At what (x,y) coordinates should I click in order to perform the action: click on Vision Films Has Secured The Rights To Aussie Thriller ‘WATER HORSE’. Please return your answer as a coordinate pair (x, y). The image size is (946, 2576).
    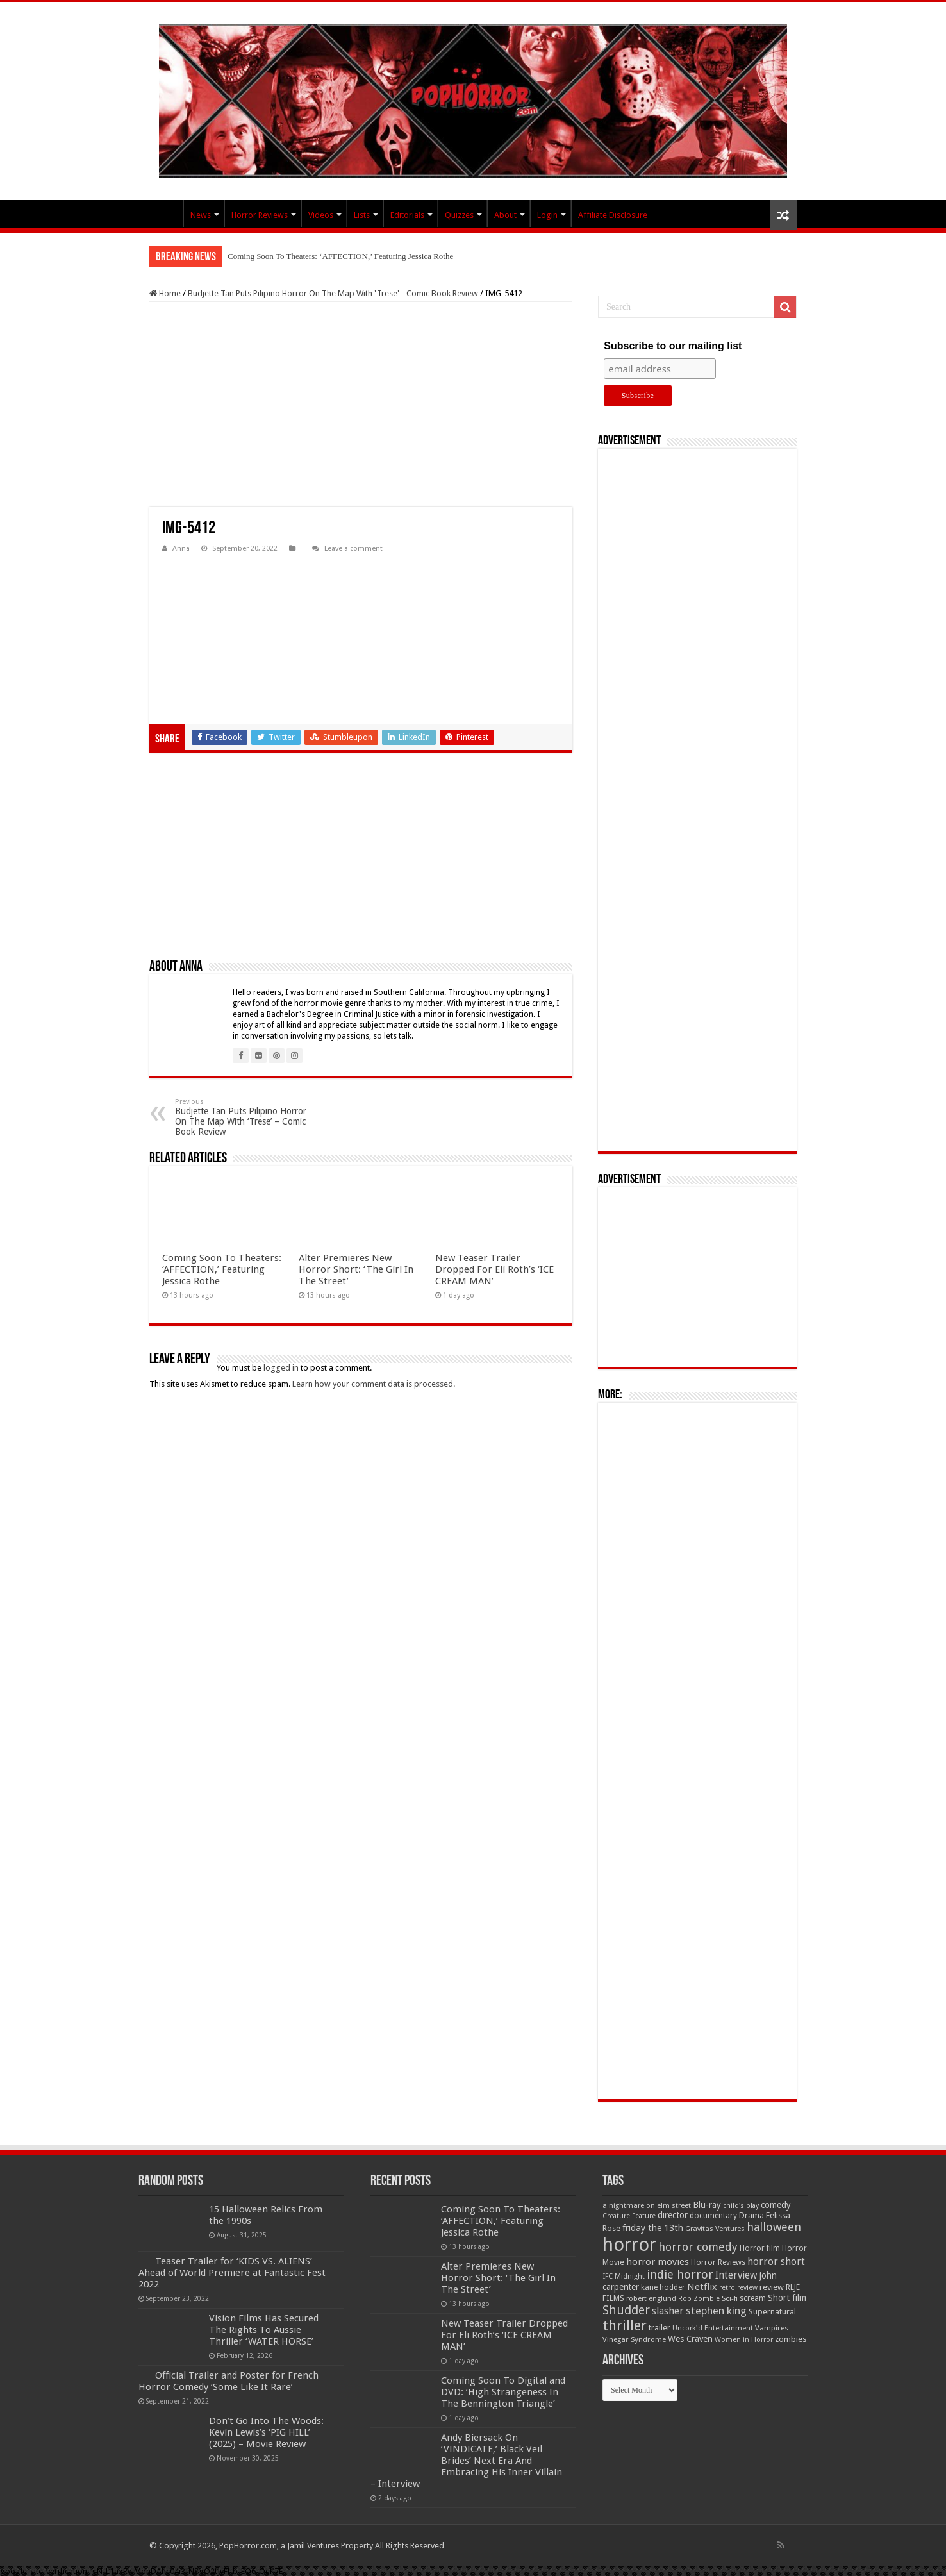
    Looking at the image, I should click on (264, 2330).